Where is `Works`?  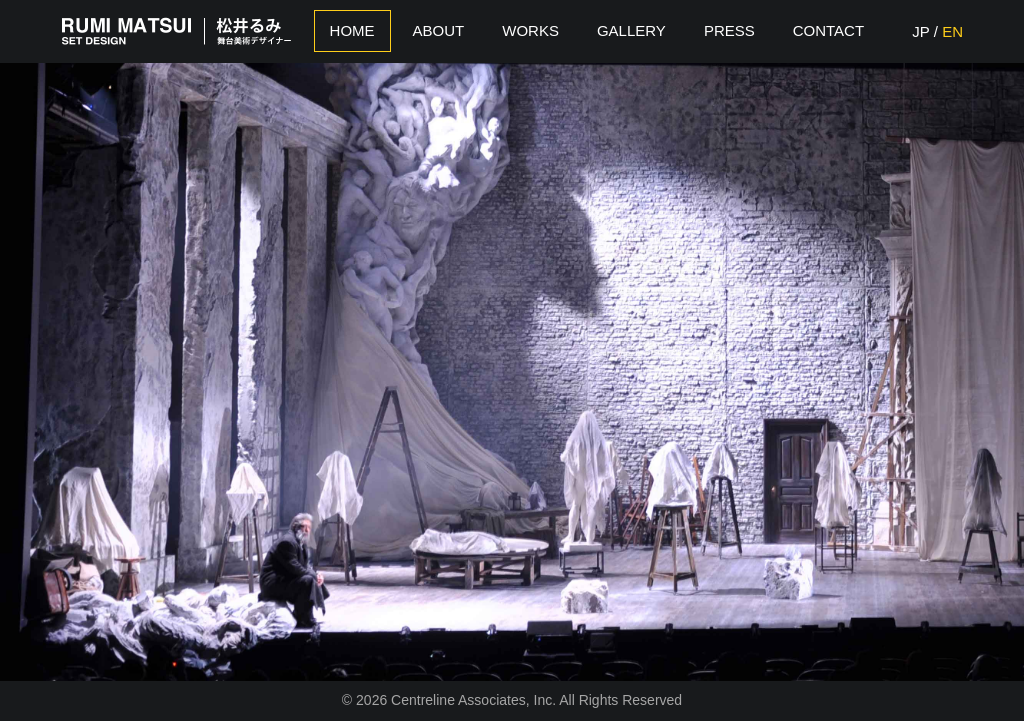
Works is located at coordinates (530, 30).